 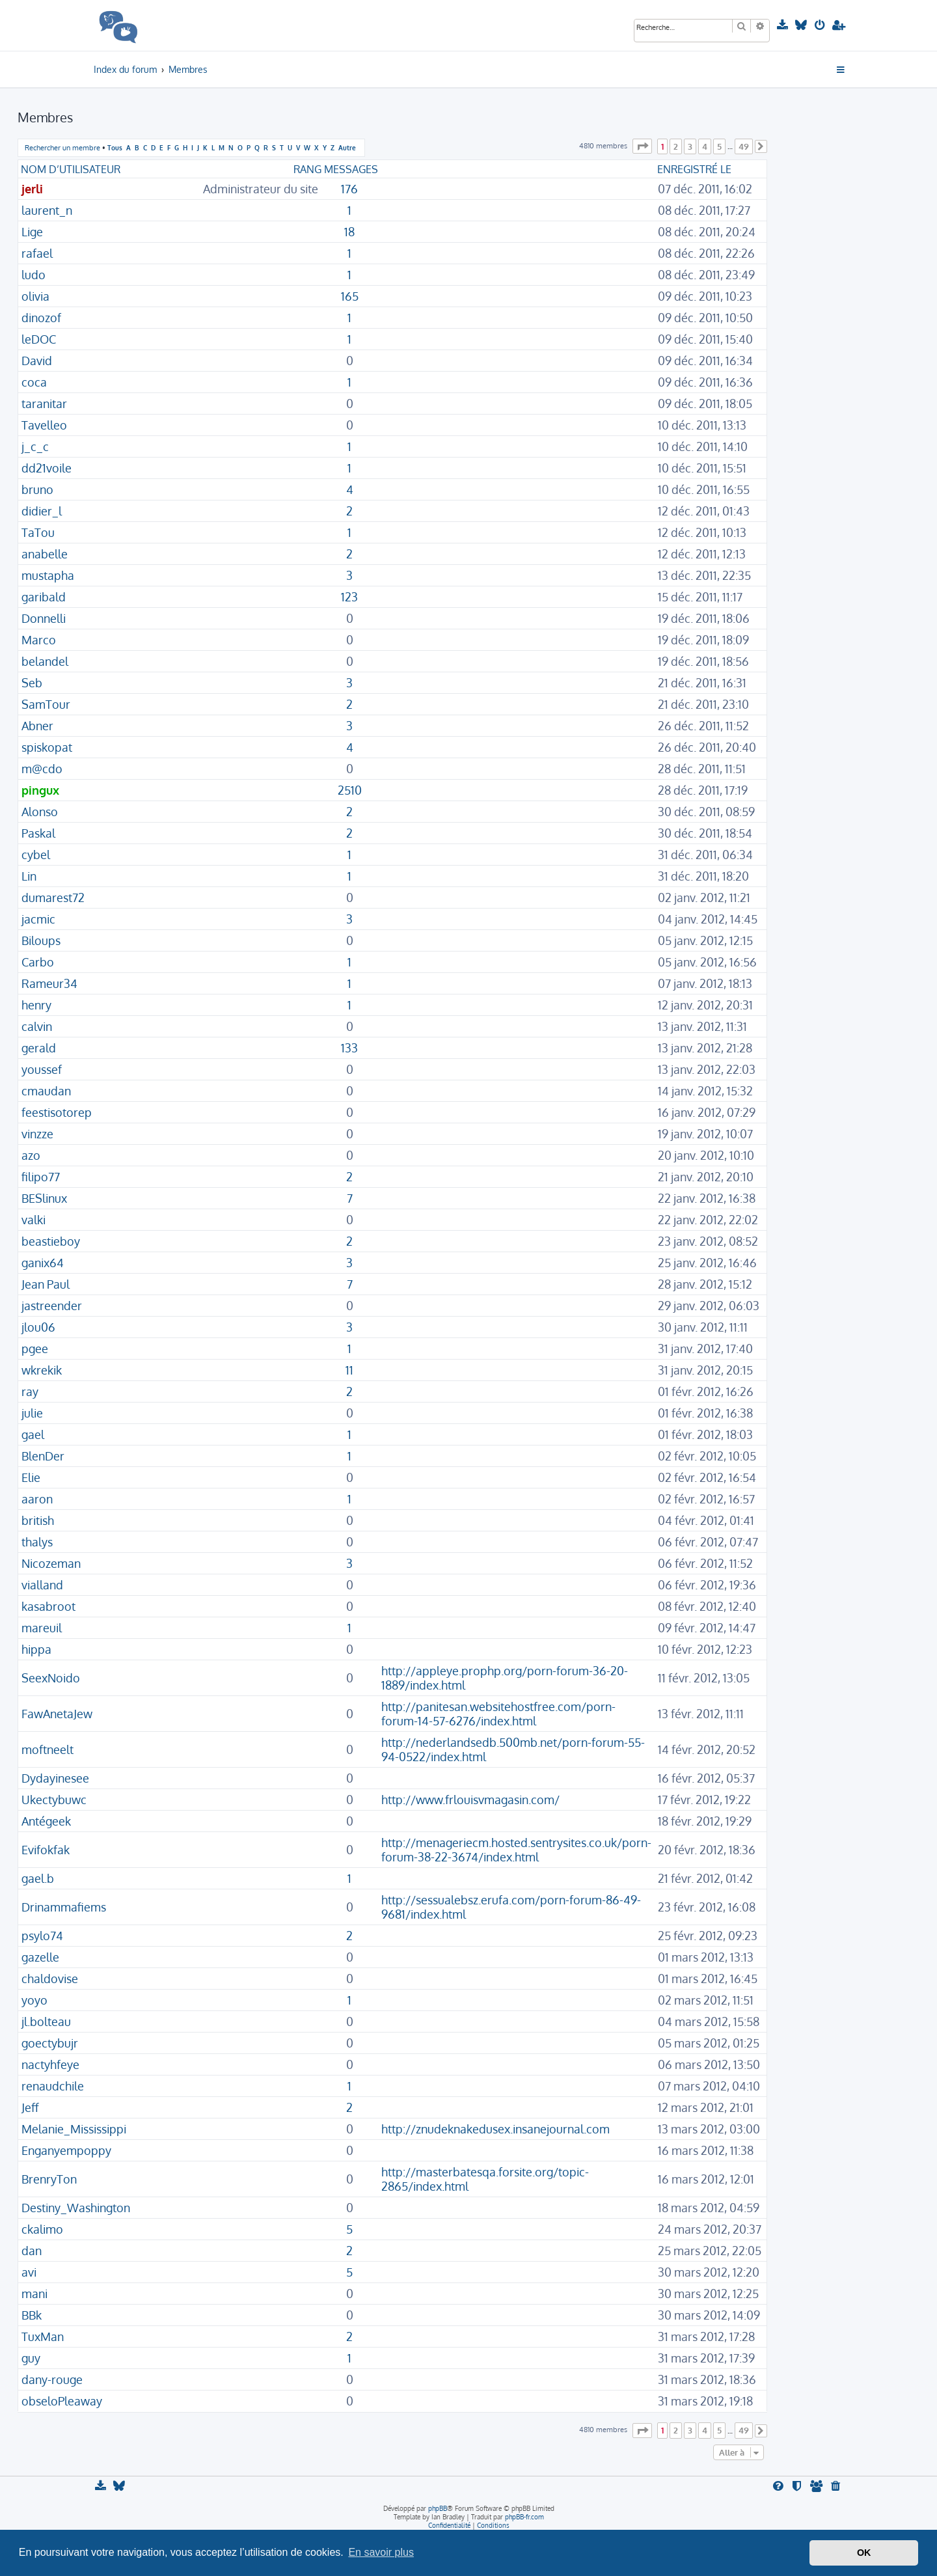 What do you see at coordinates (45, 1850) in the screenshot?
I see `Evifokfak` at bounding box center [45, 1850].